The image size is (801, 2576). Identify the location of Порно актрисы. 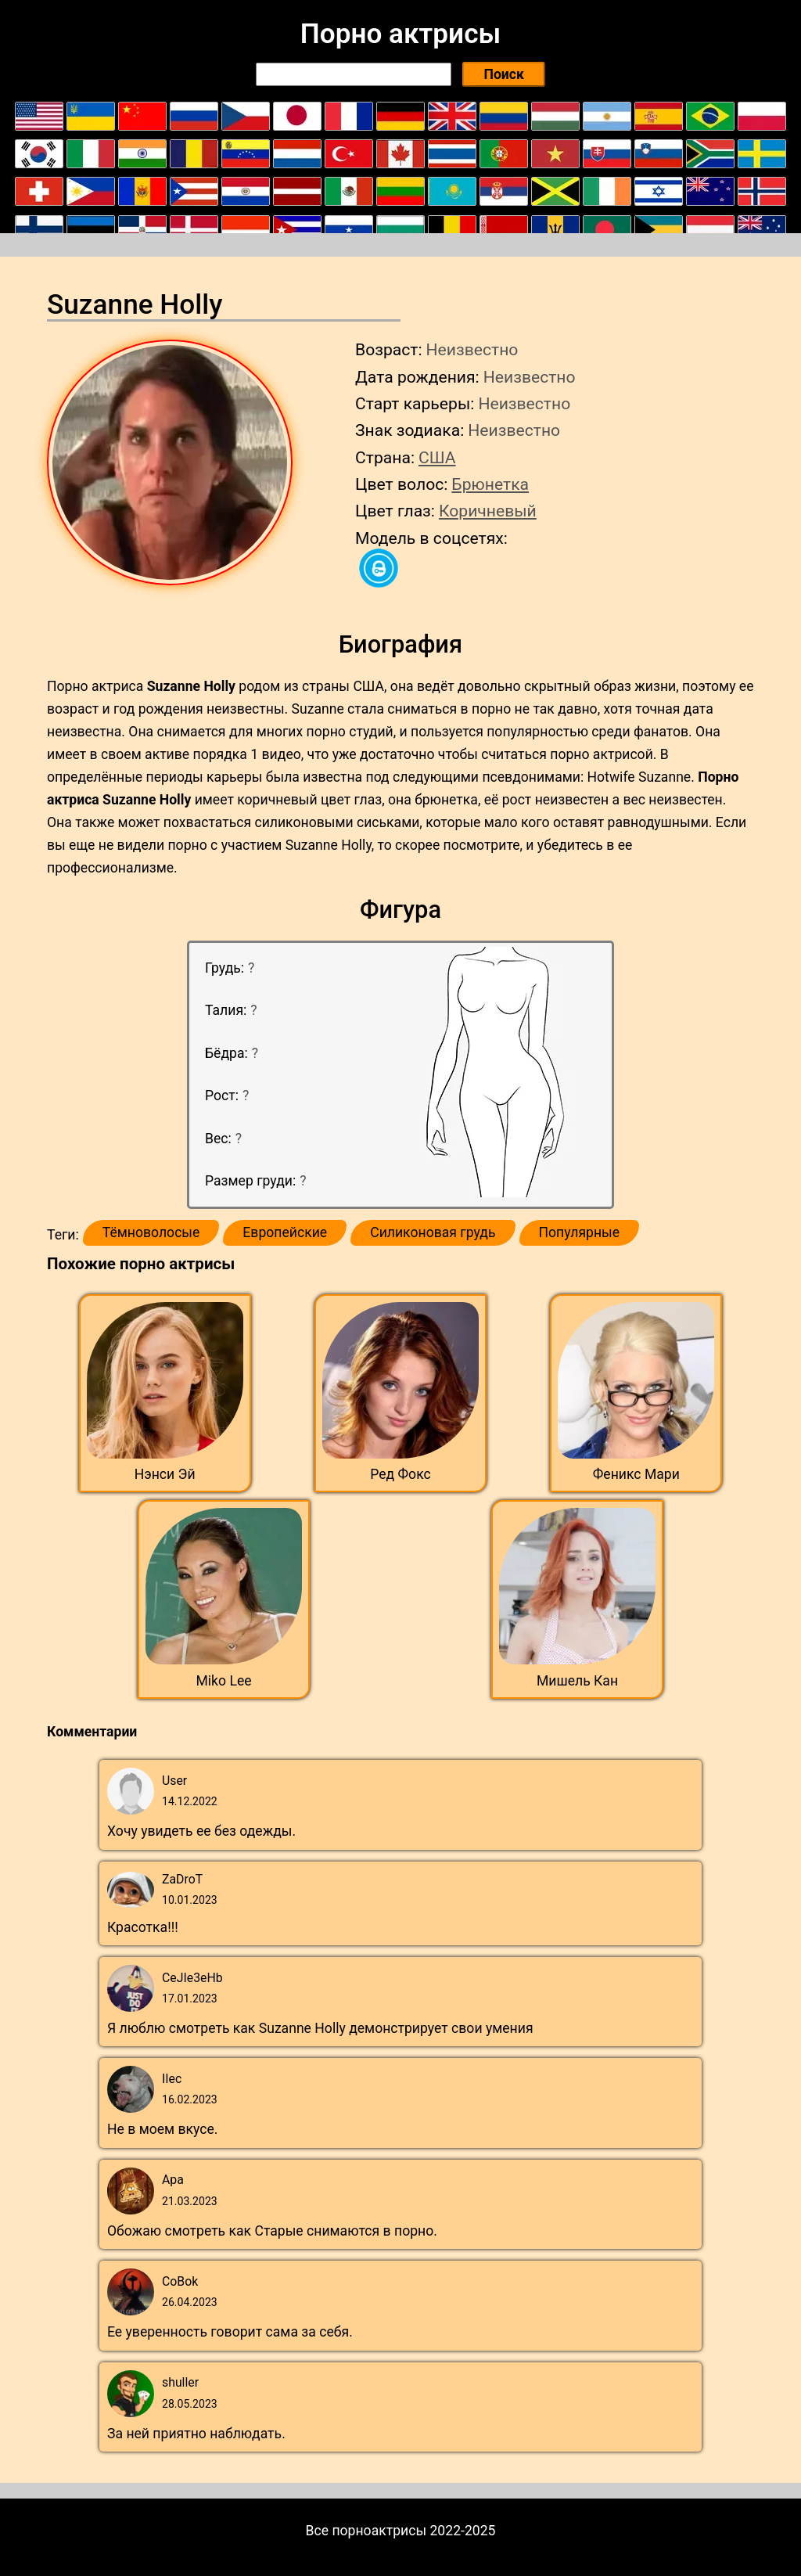
(400, 33).